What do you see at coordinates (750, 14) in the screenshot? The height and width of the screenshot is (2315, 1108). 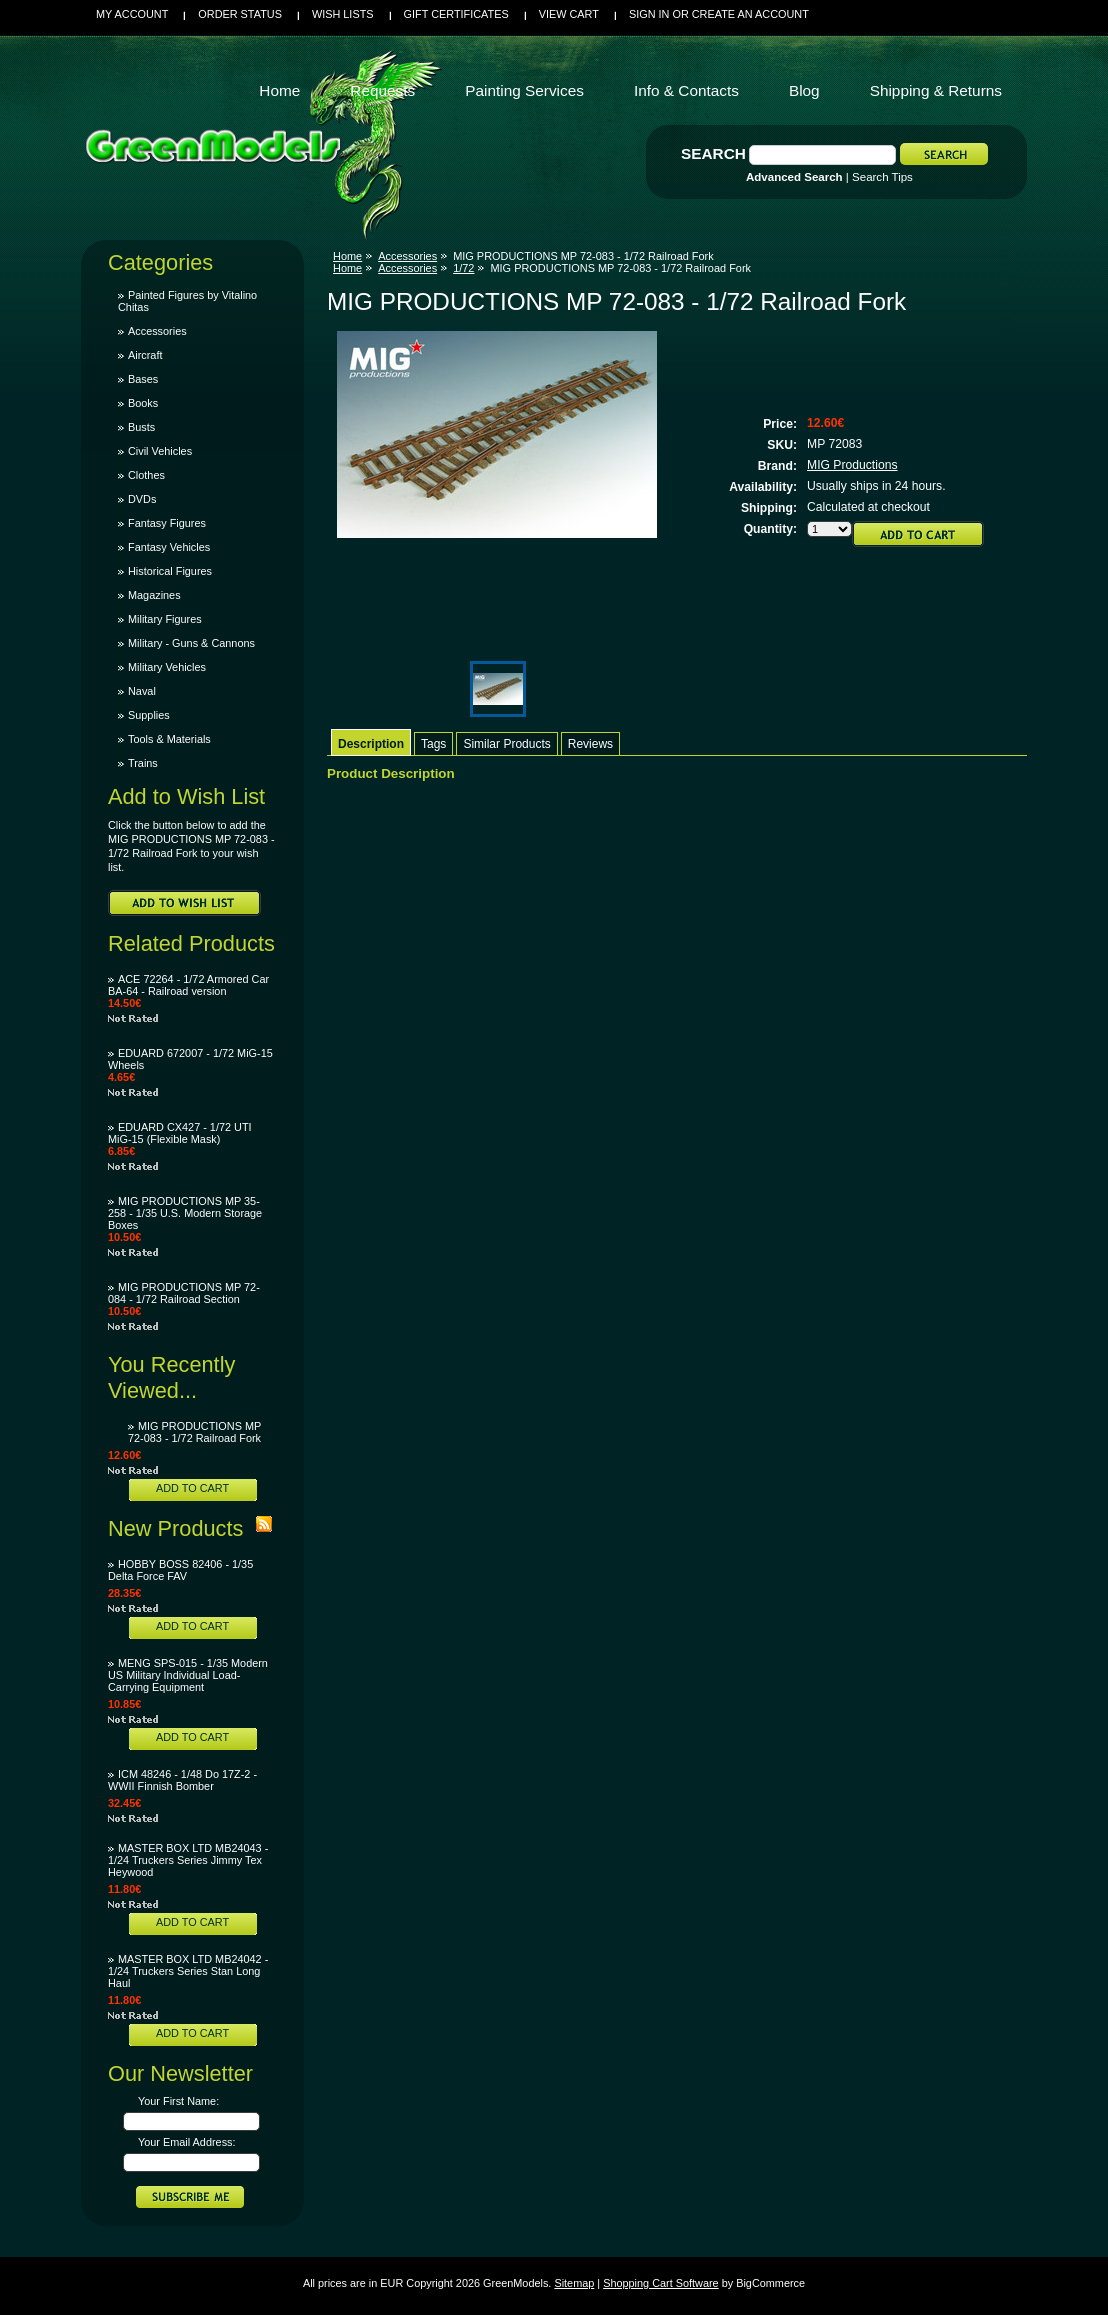 I see `Create an account` at bounding box center [750, 14].